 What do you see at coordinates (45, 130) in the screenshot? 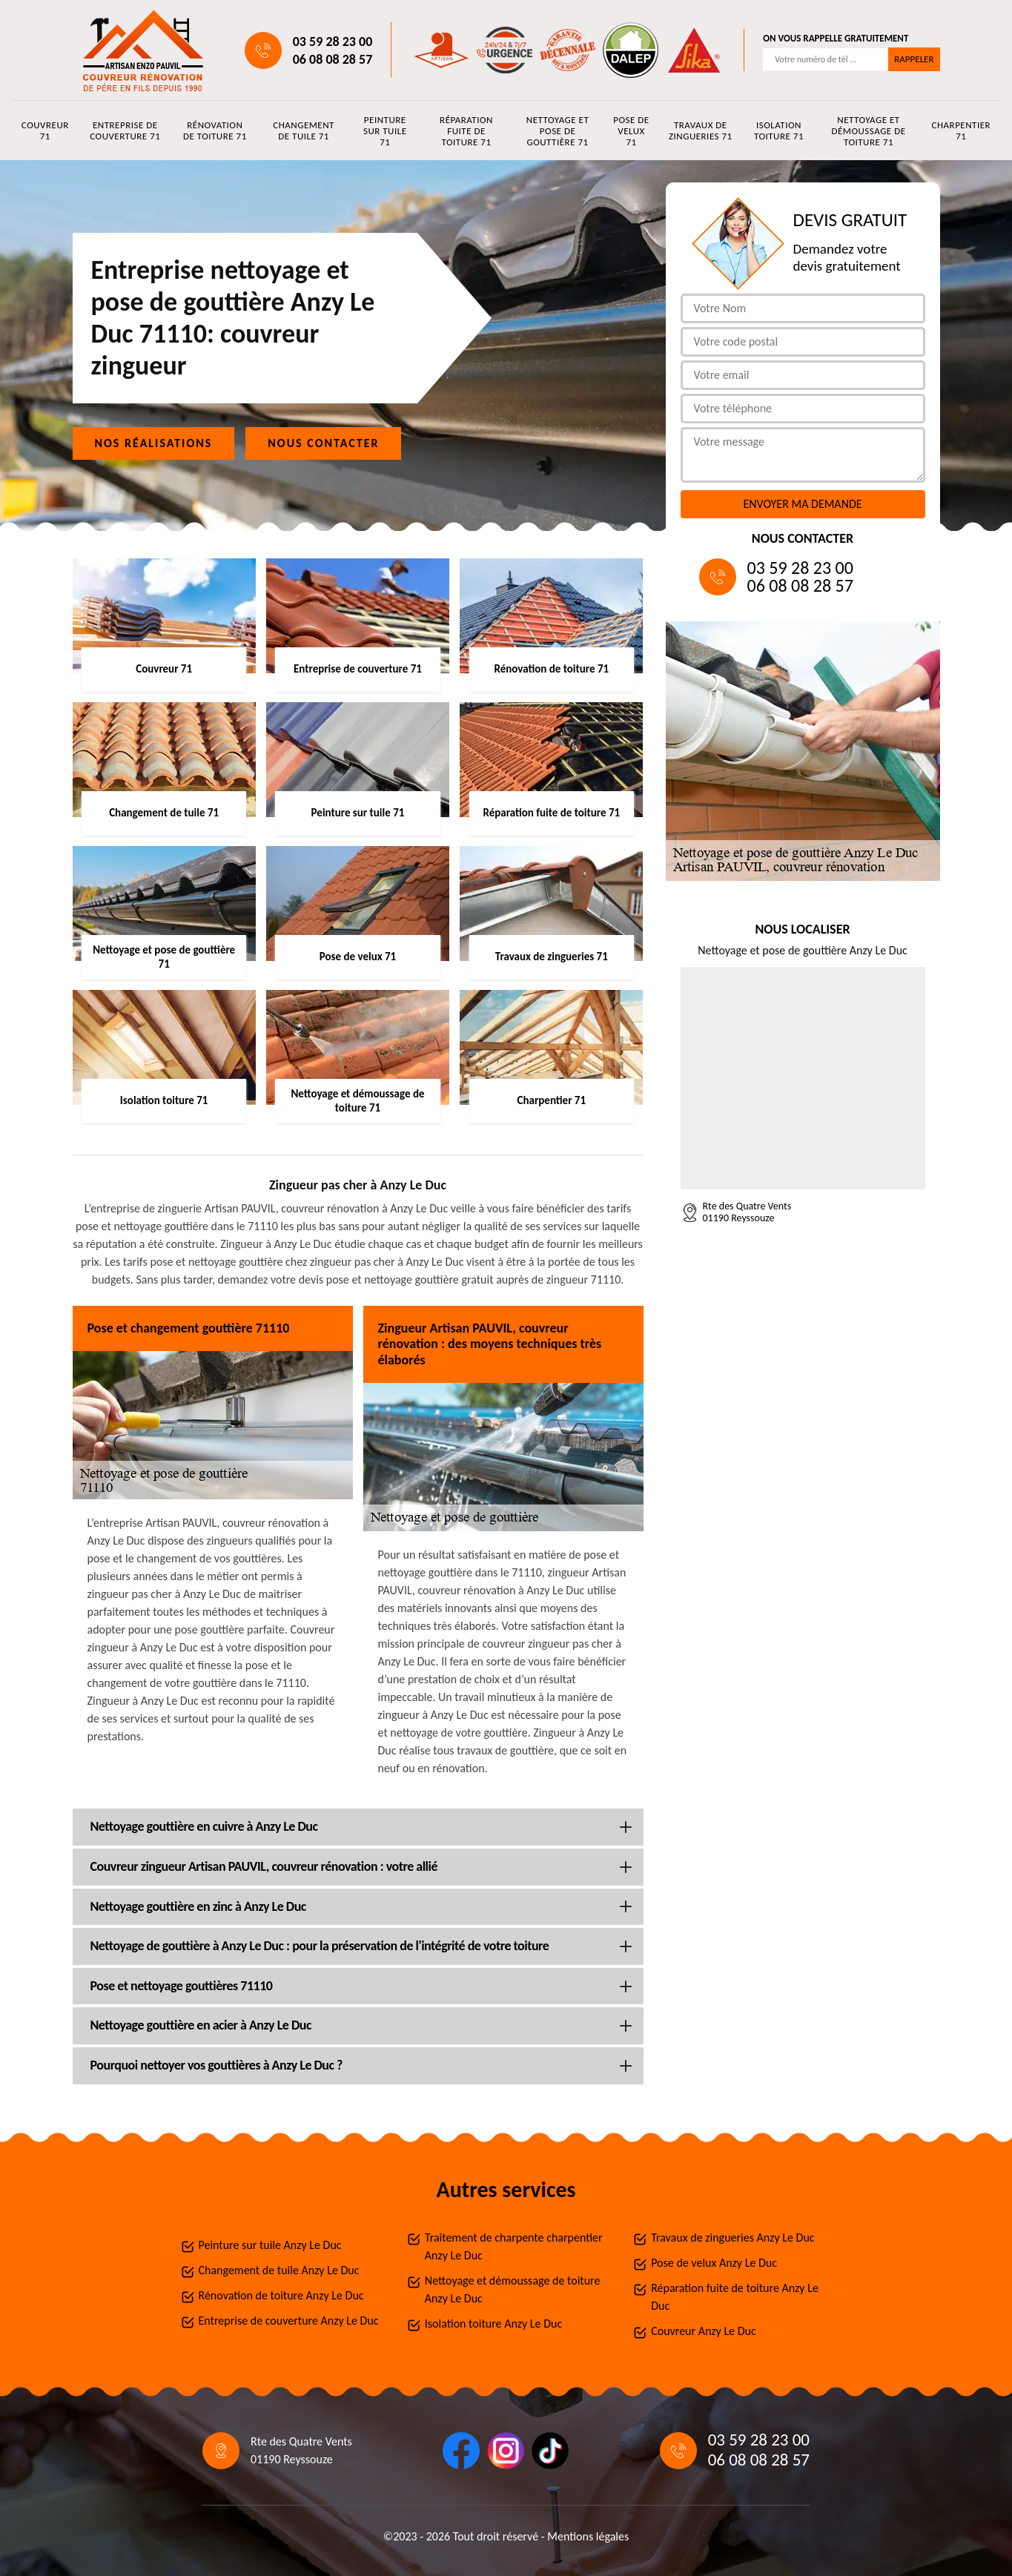
I see `Couvreur 71` at bounding box center [45, 130].